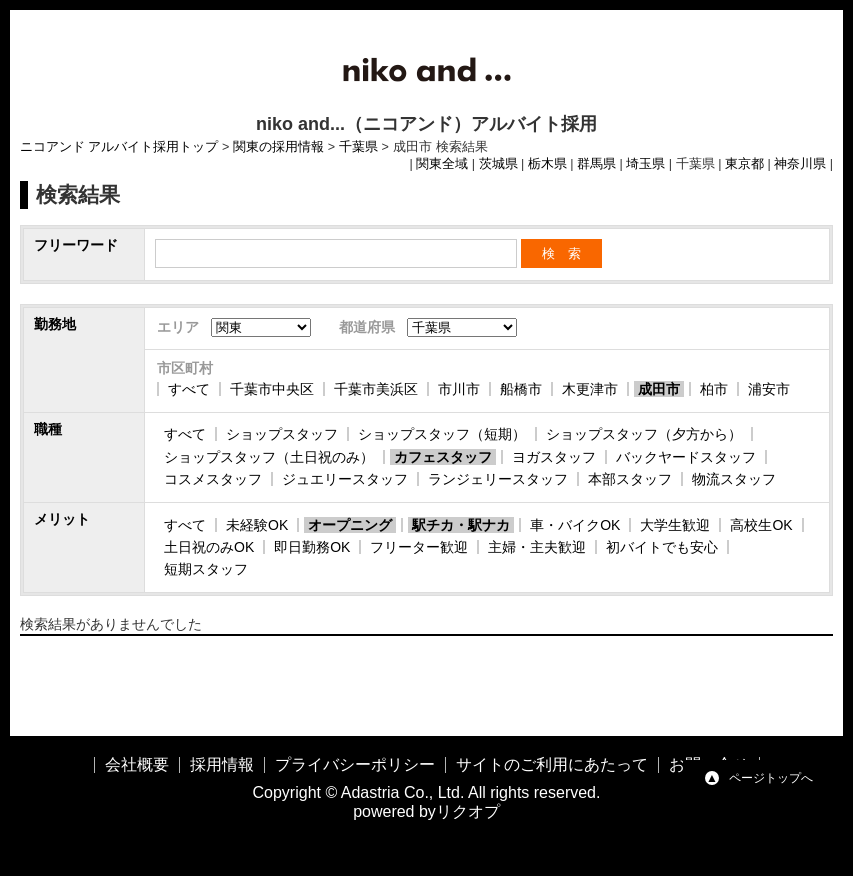 The height and width of the screenshot is (876, 853). I want to click on フリーワード, so click(76, 245).